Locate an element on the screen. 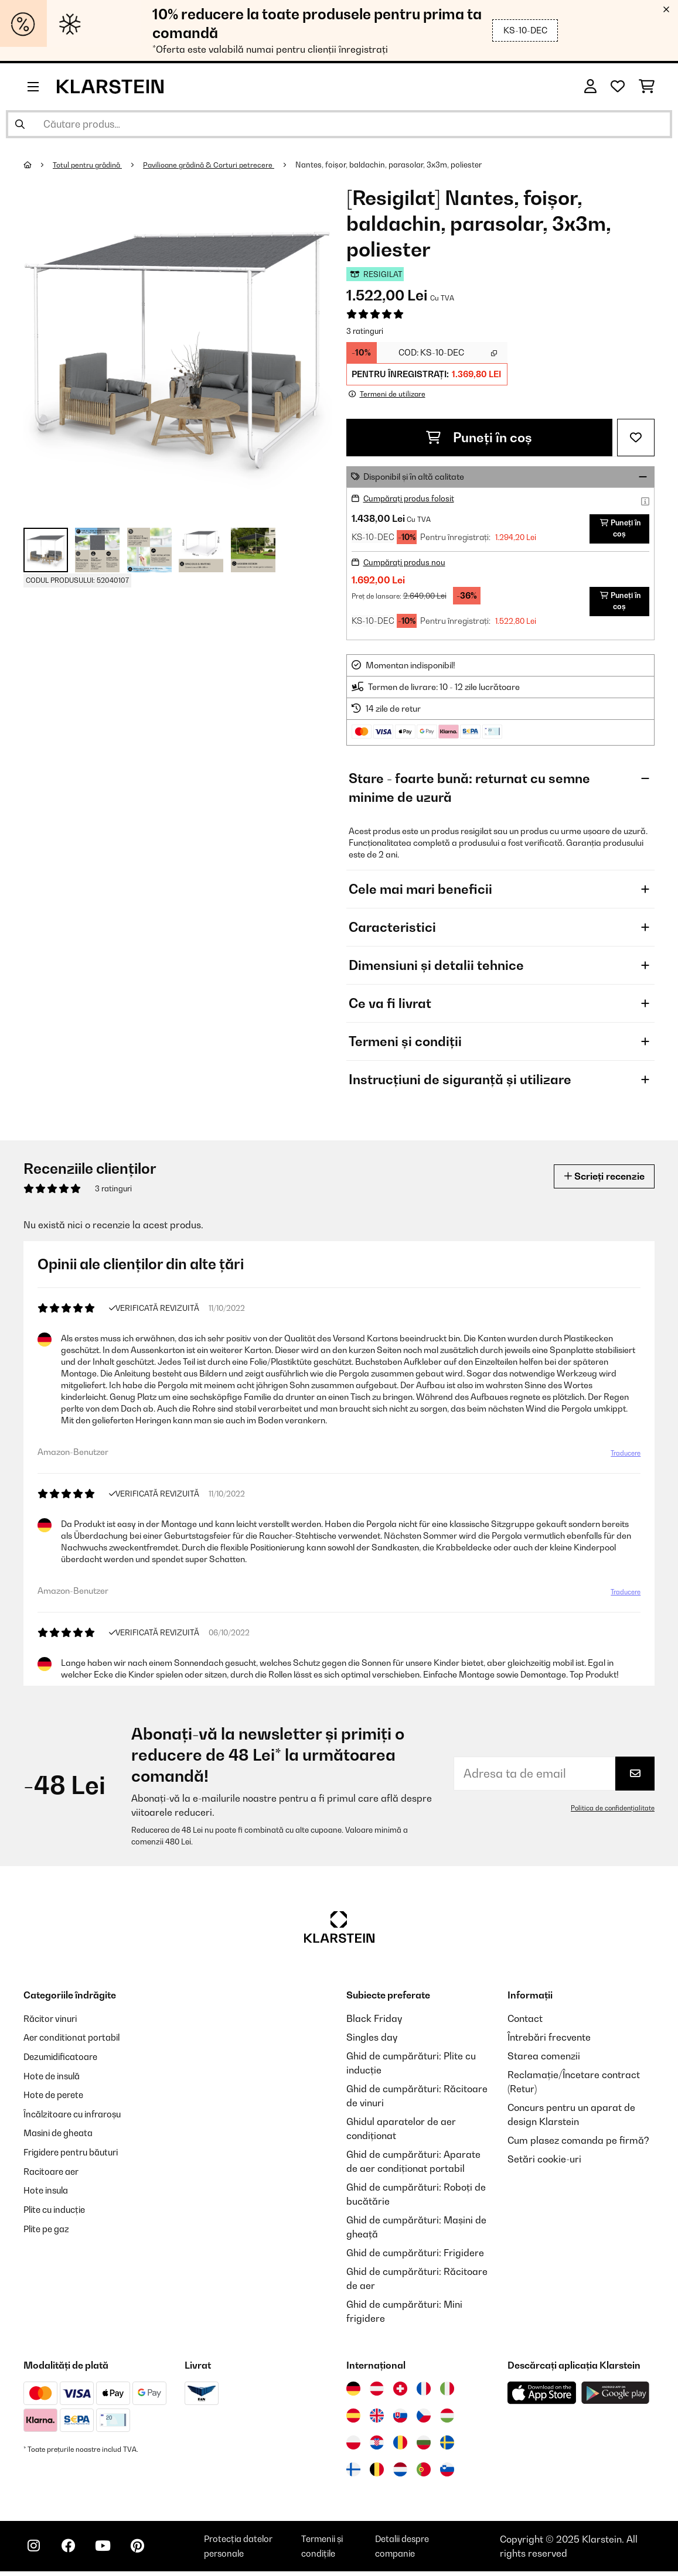 This screenshot has width=678, height=2576. Puneți în coș is located at coordinates (479, 437).